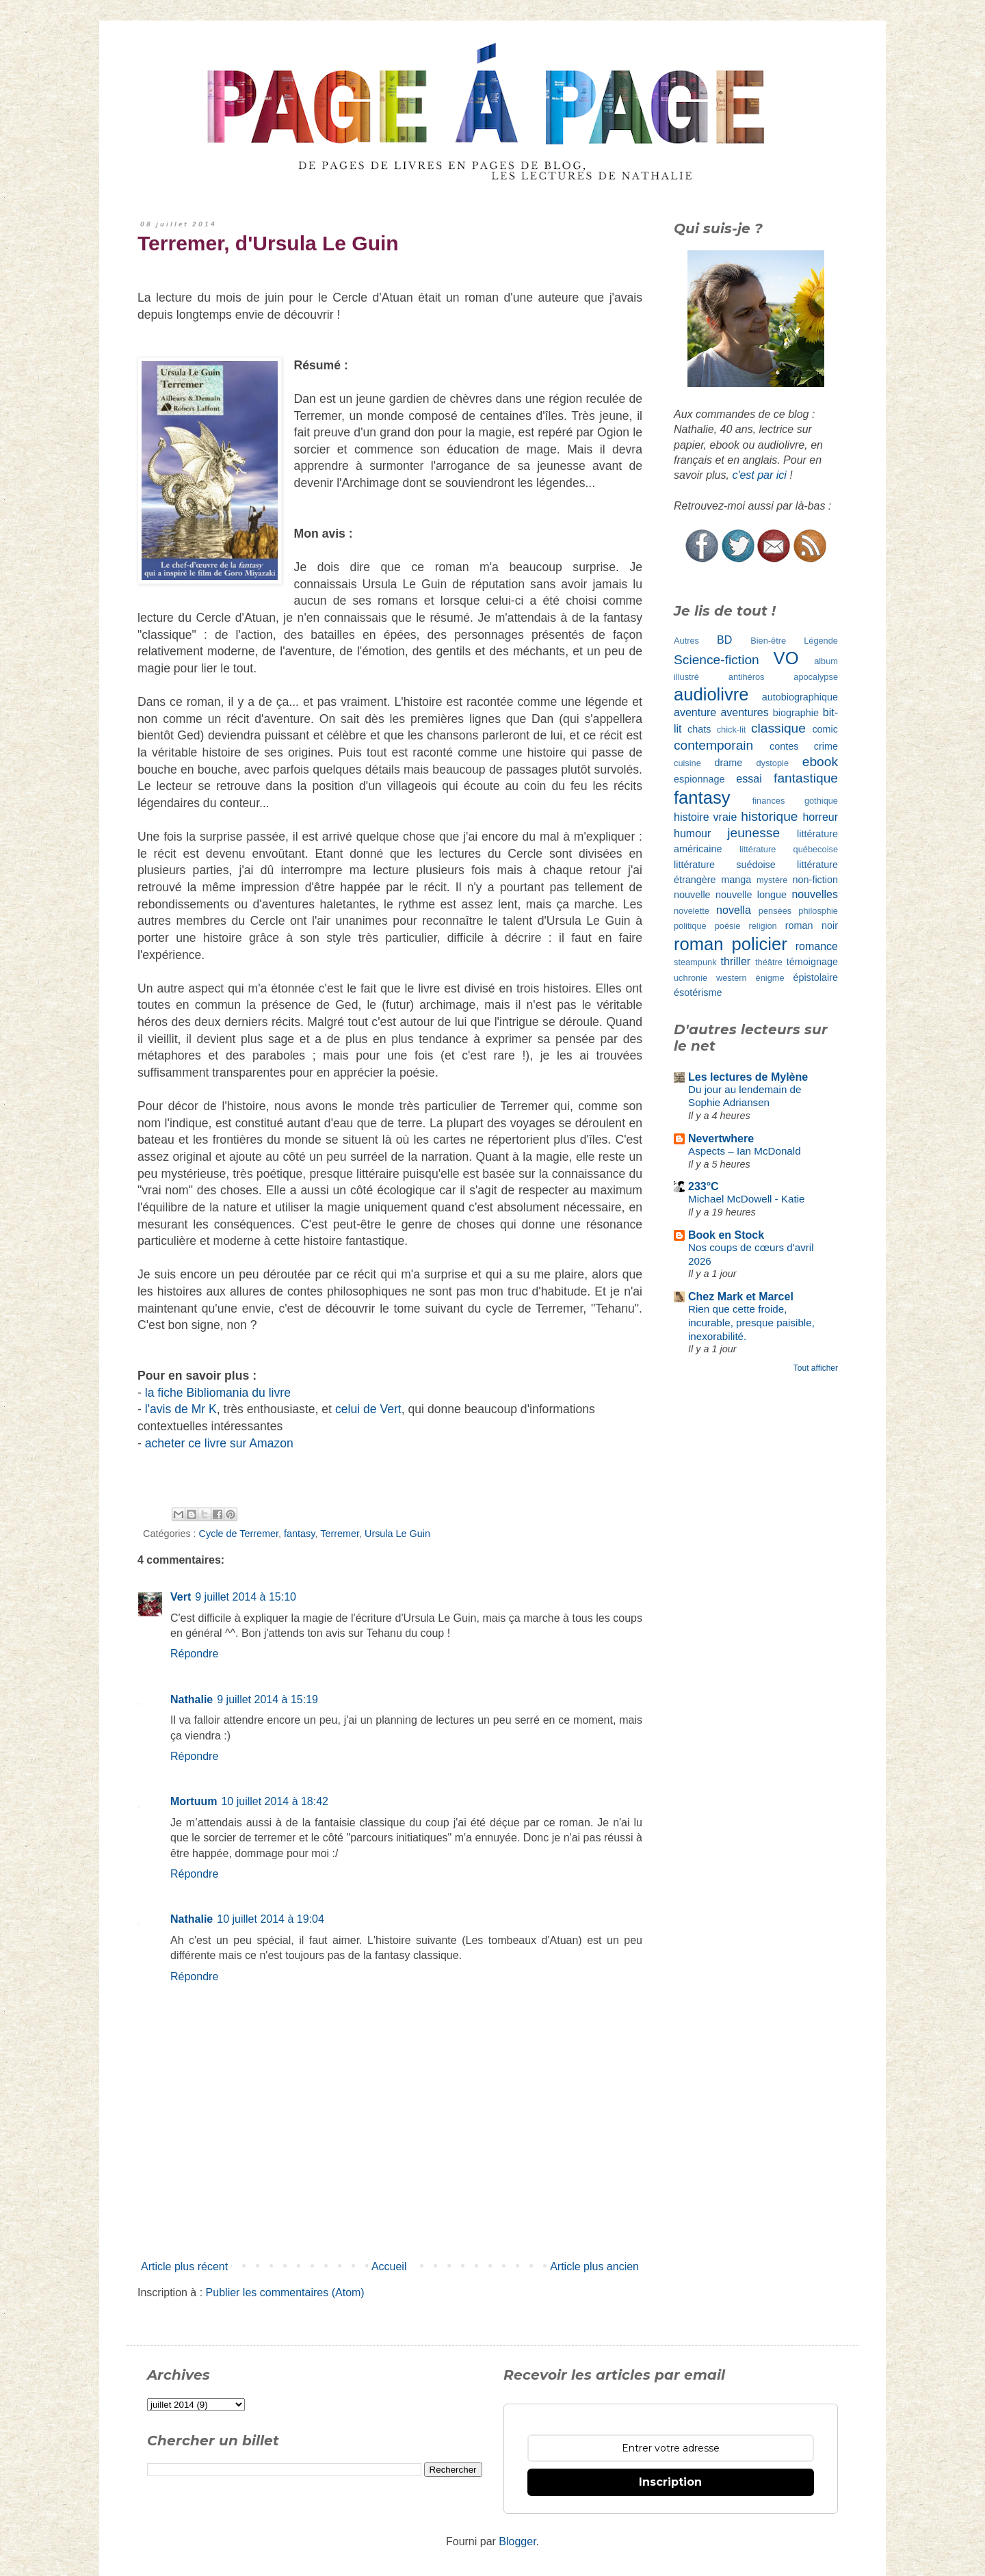 The height and width of the screenshot is (2576, 985). What do you see at coordinates (692, 894) in the screenshot?
I see `nouvelle` at bounding box center [692, 894].